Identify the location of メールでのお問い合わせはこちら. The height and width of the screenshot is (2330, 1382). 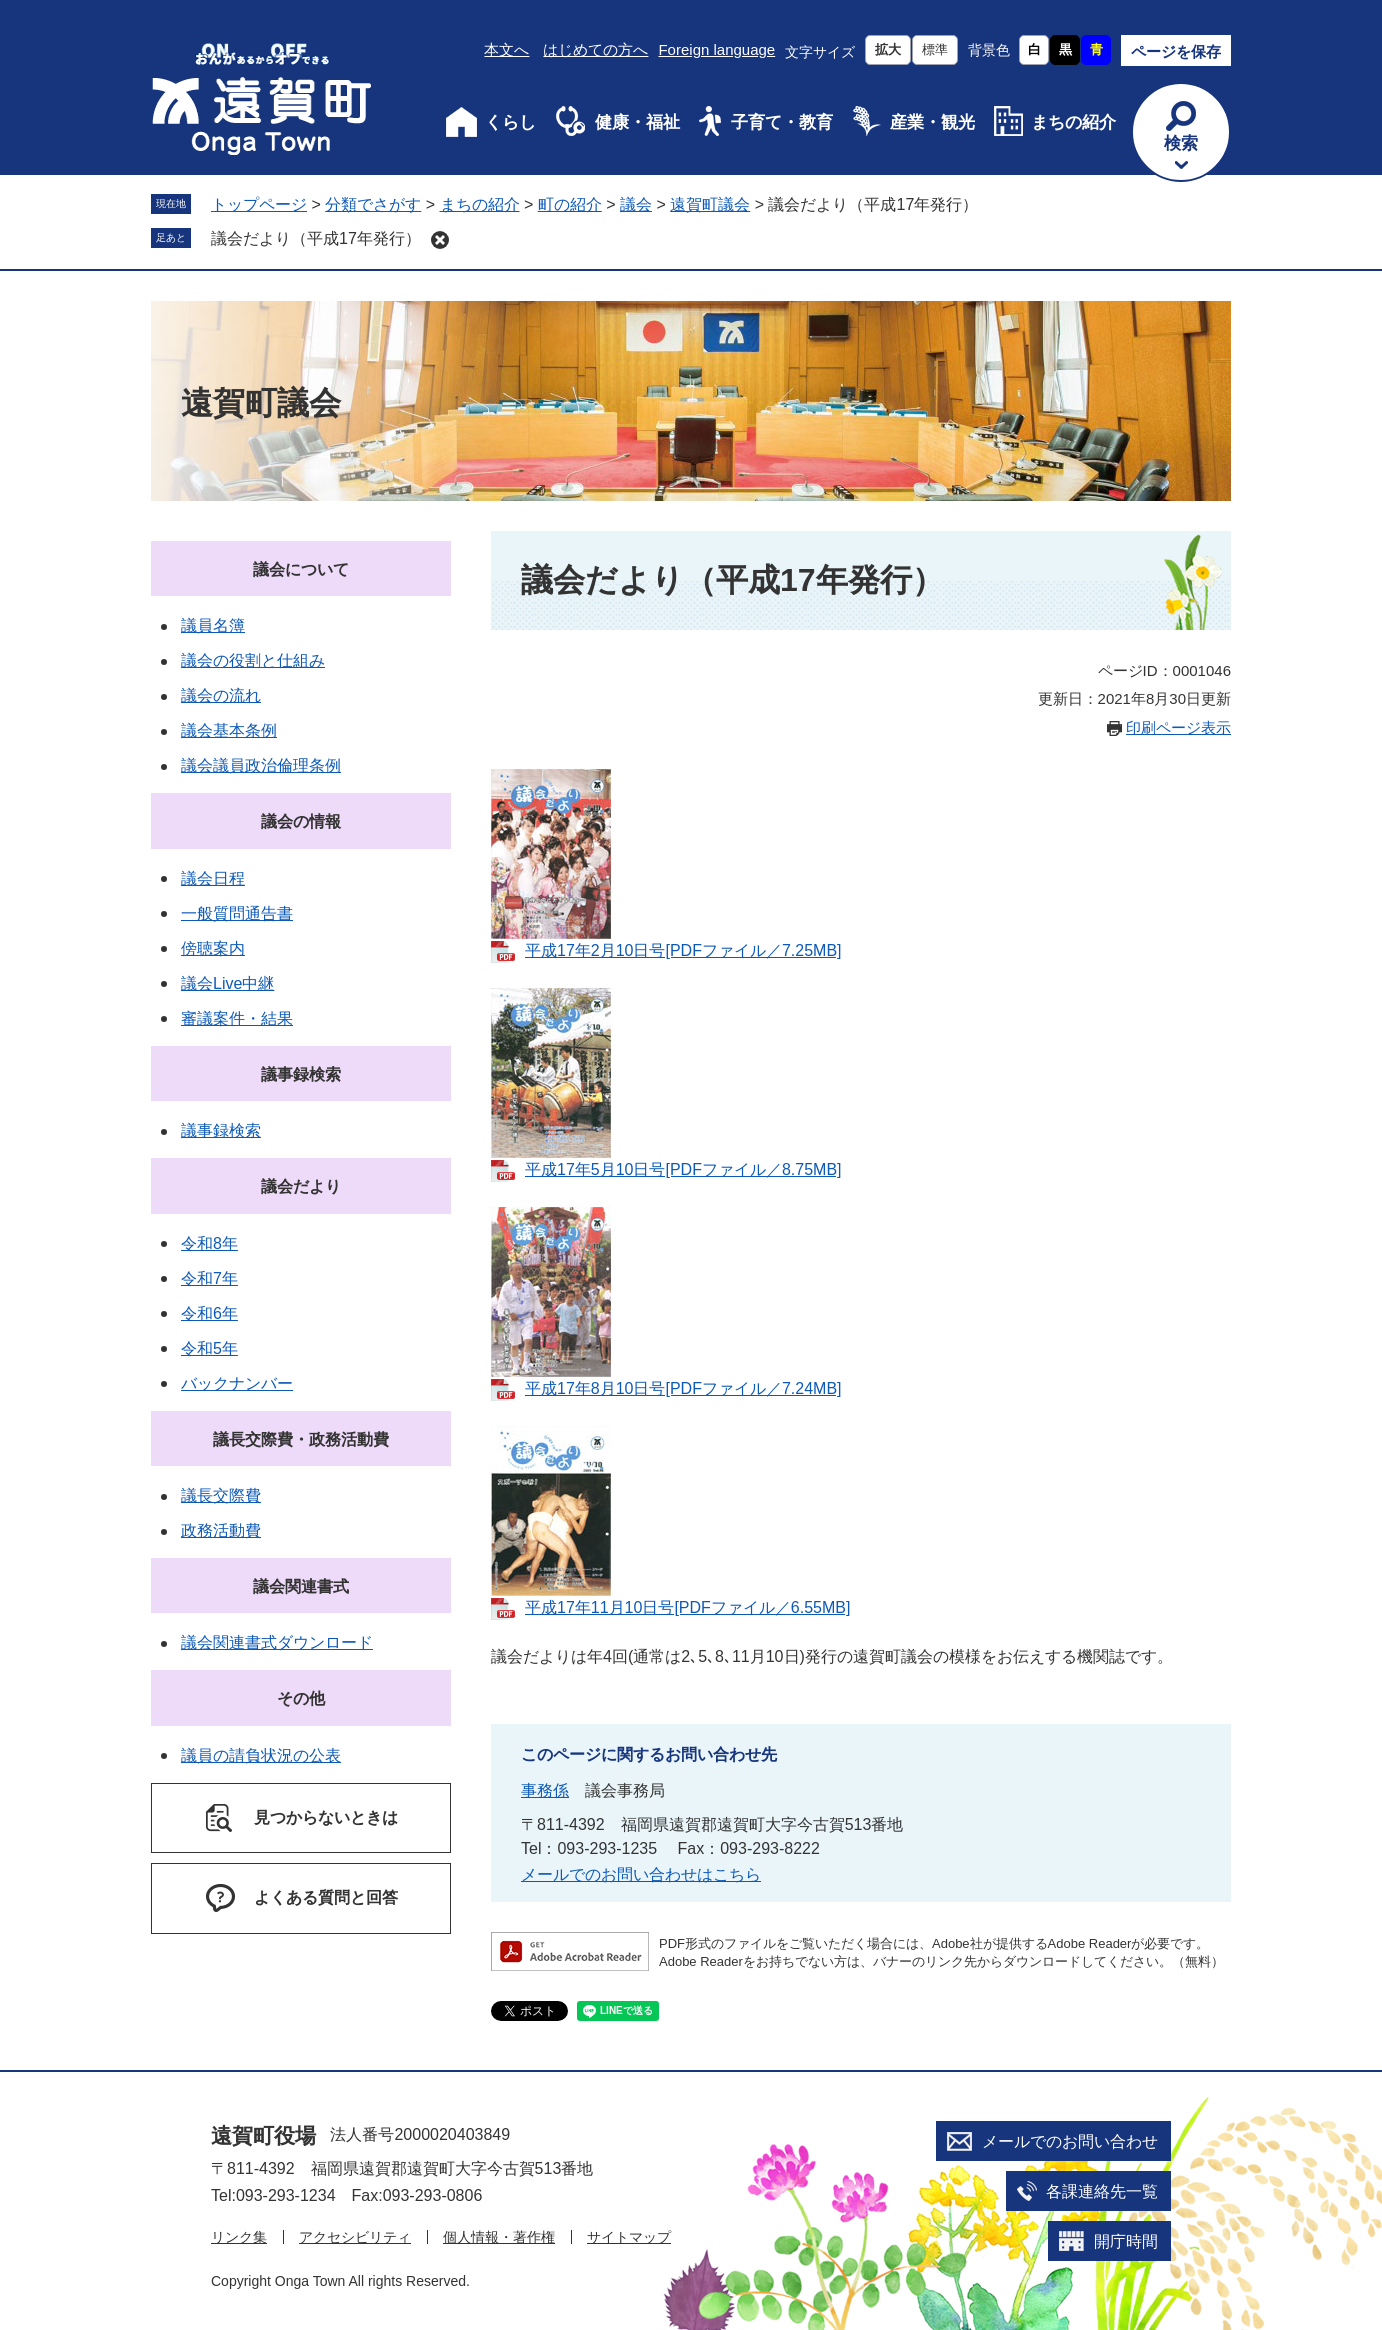
(641, 1874).